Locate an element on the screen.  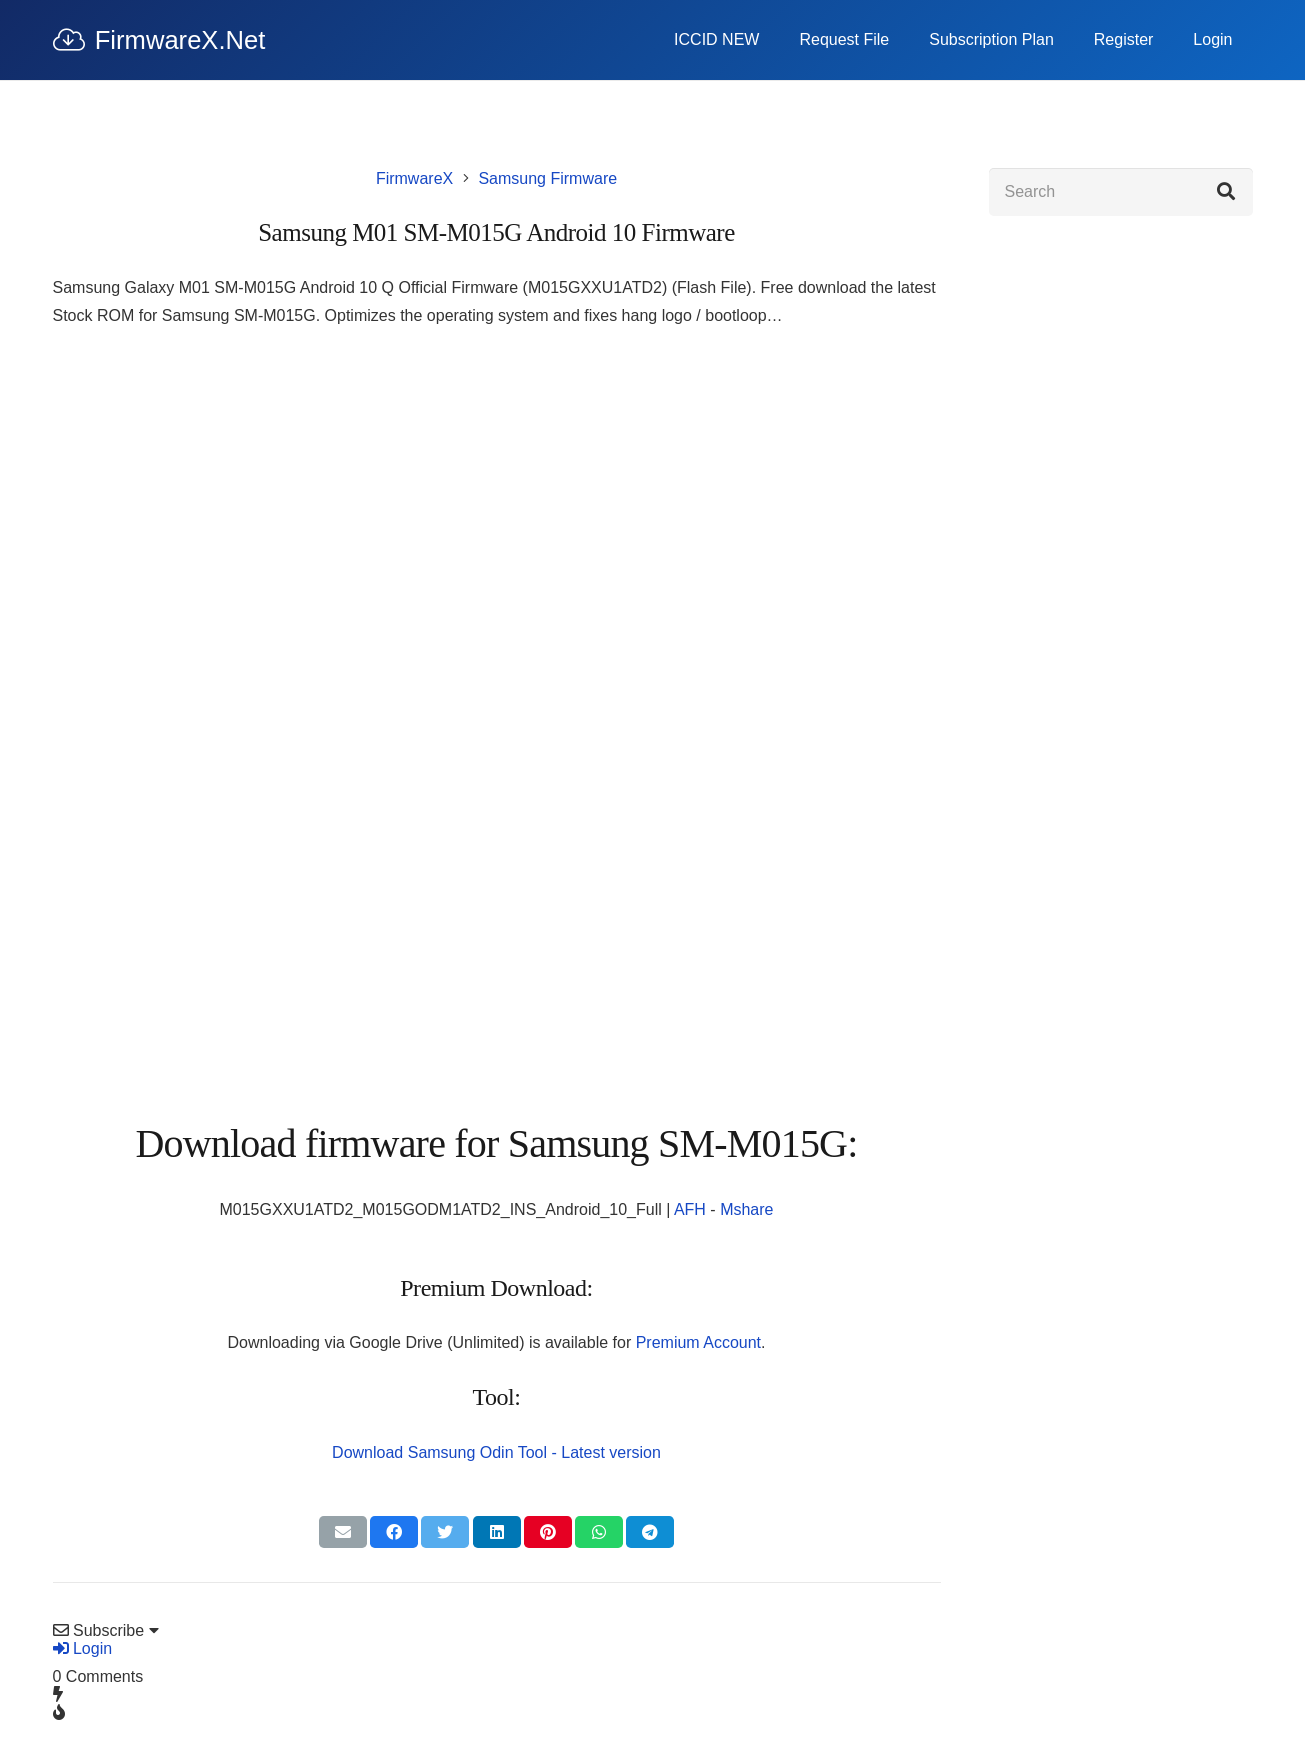
[Tweet this] is located at coordinates (445, 1532).